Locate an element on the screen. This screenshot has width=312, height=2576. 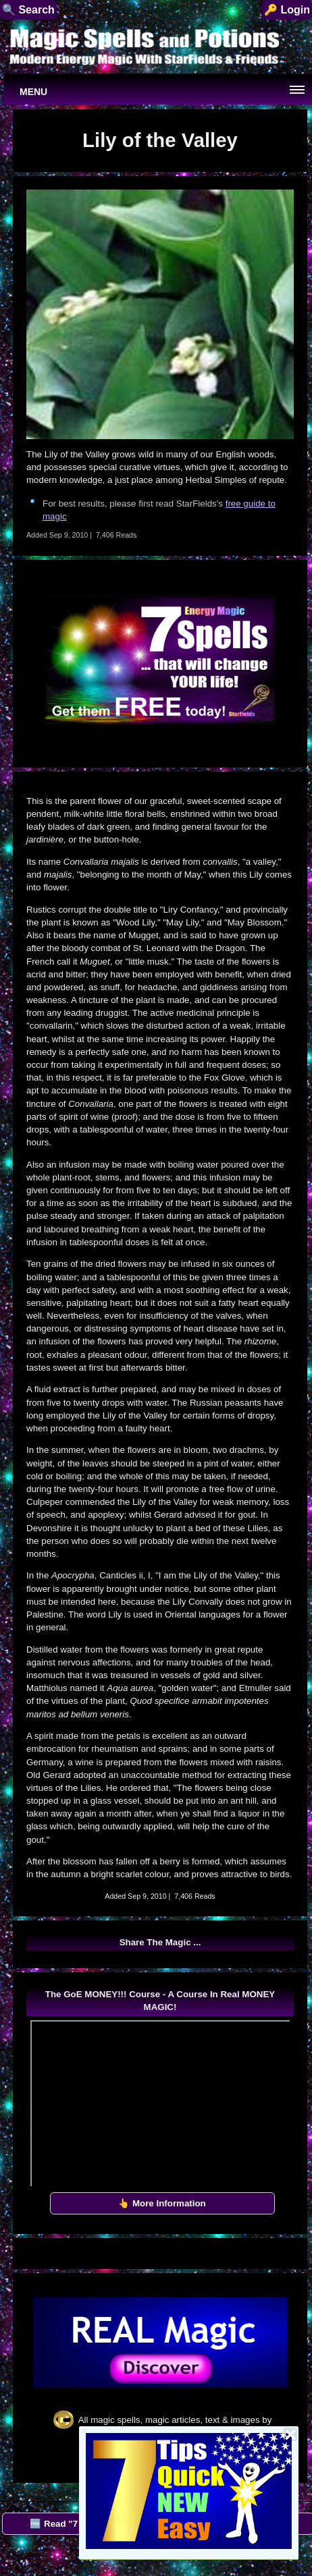
🔑 Login is located at coordinates (287, 10).